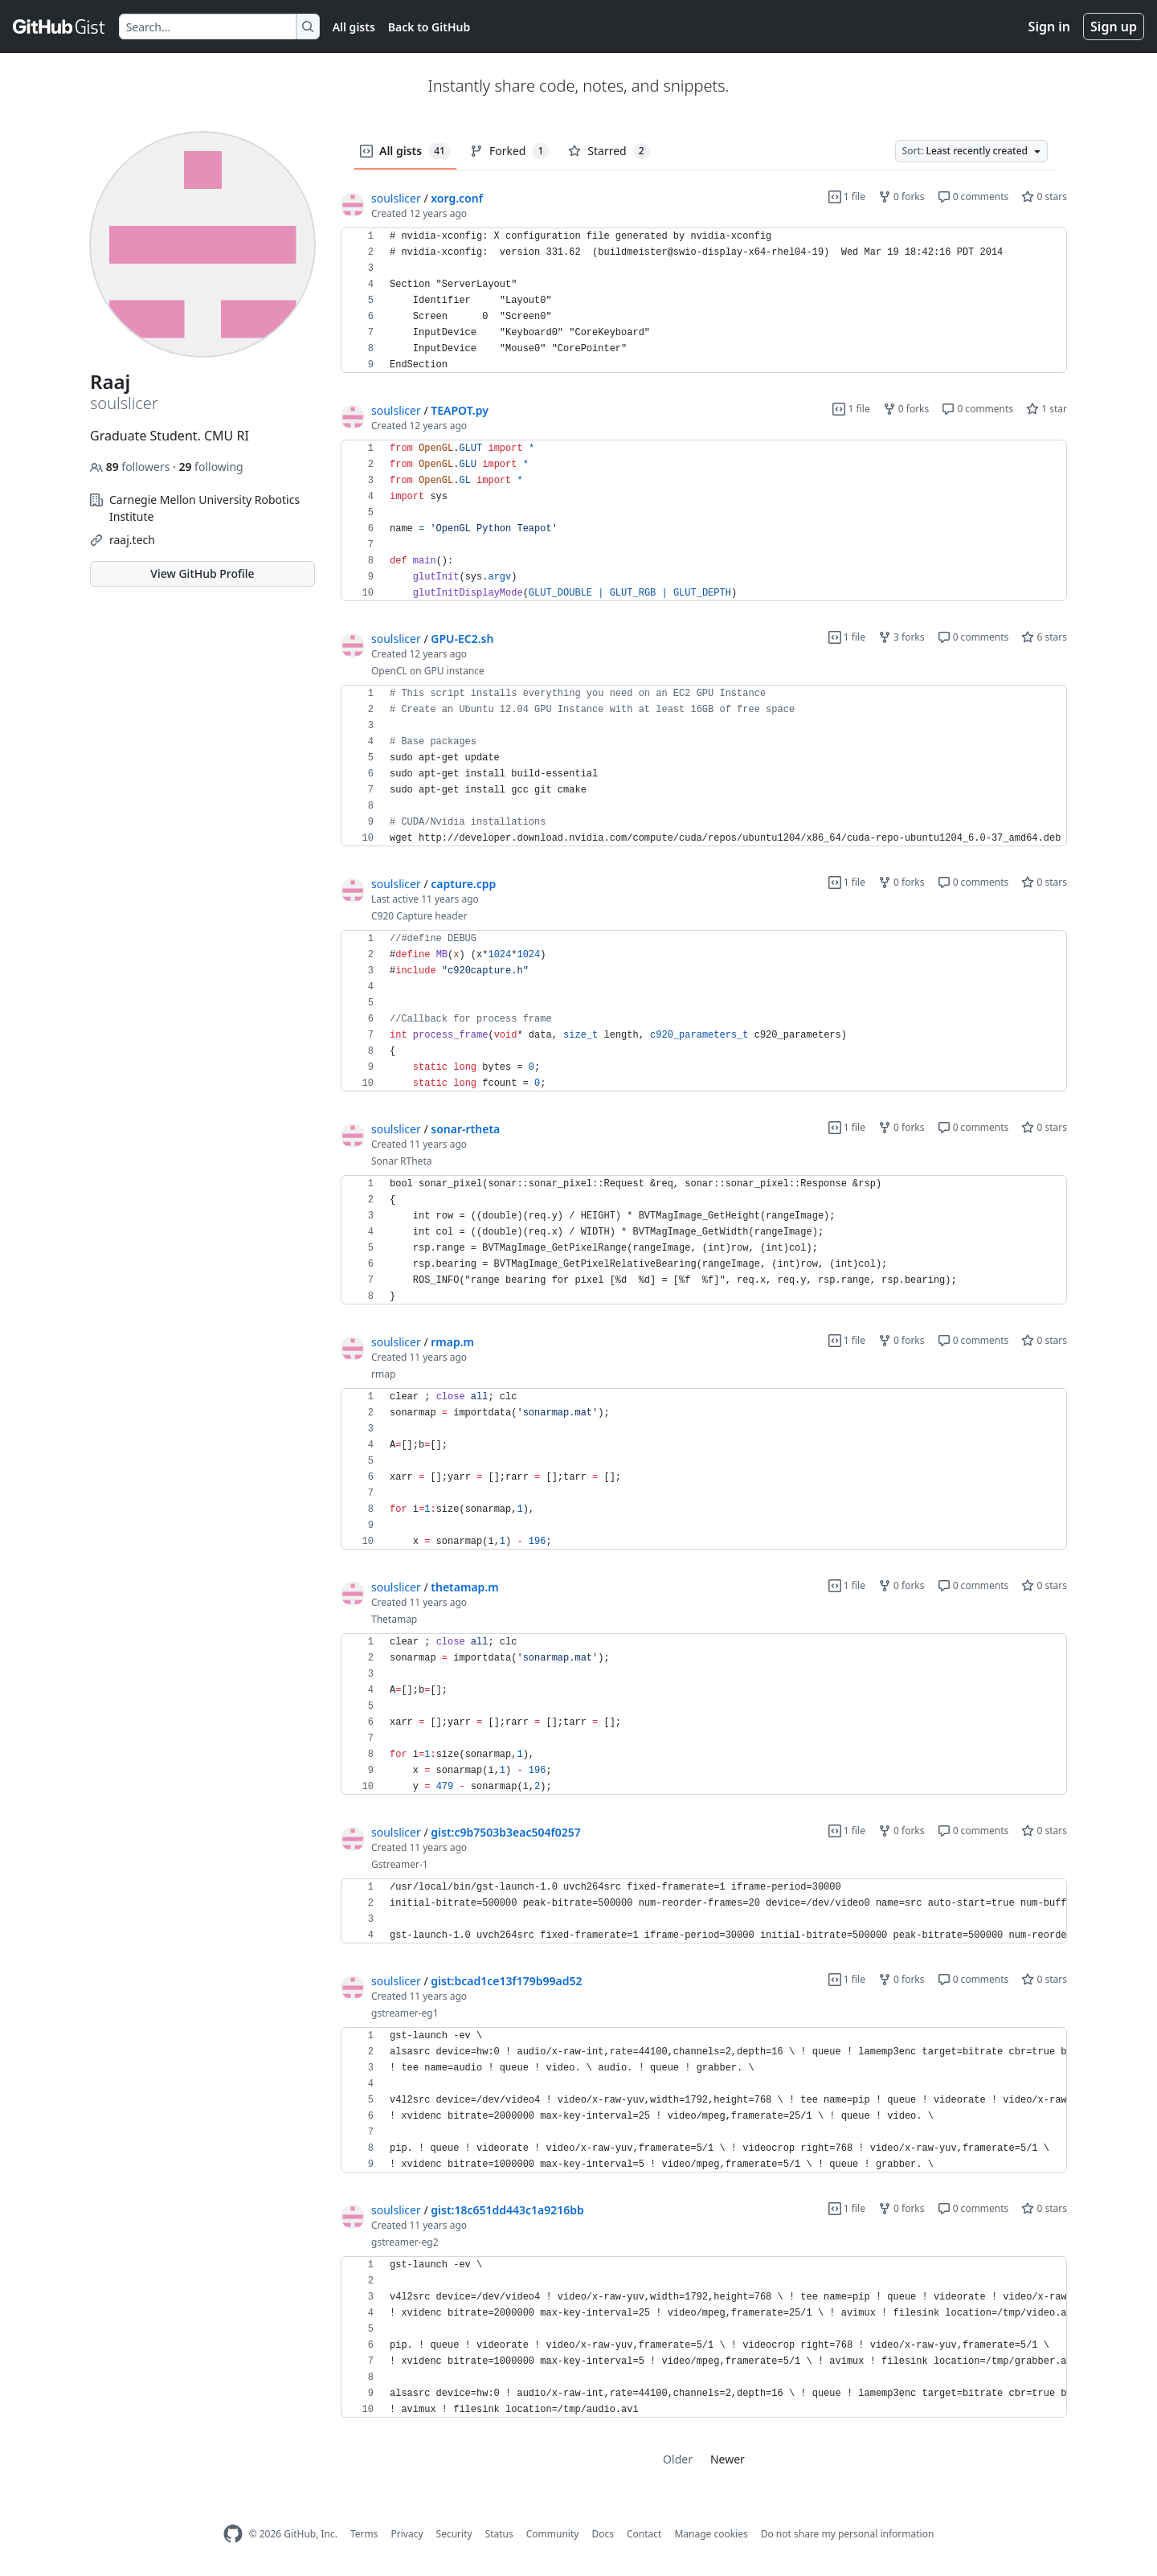 This screenshot has width=1157, height=2576. I want to click on Docs, so click(602, 2534).